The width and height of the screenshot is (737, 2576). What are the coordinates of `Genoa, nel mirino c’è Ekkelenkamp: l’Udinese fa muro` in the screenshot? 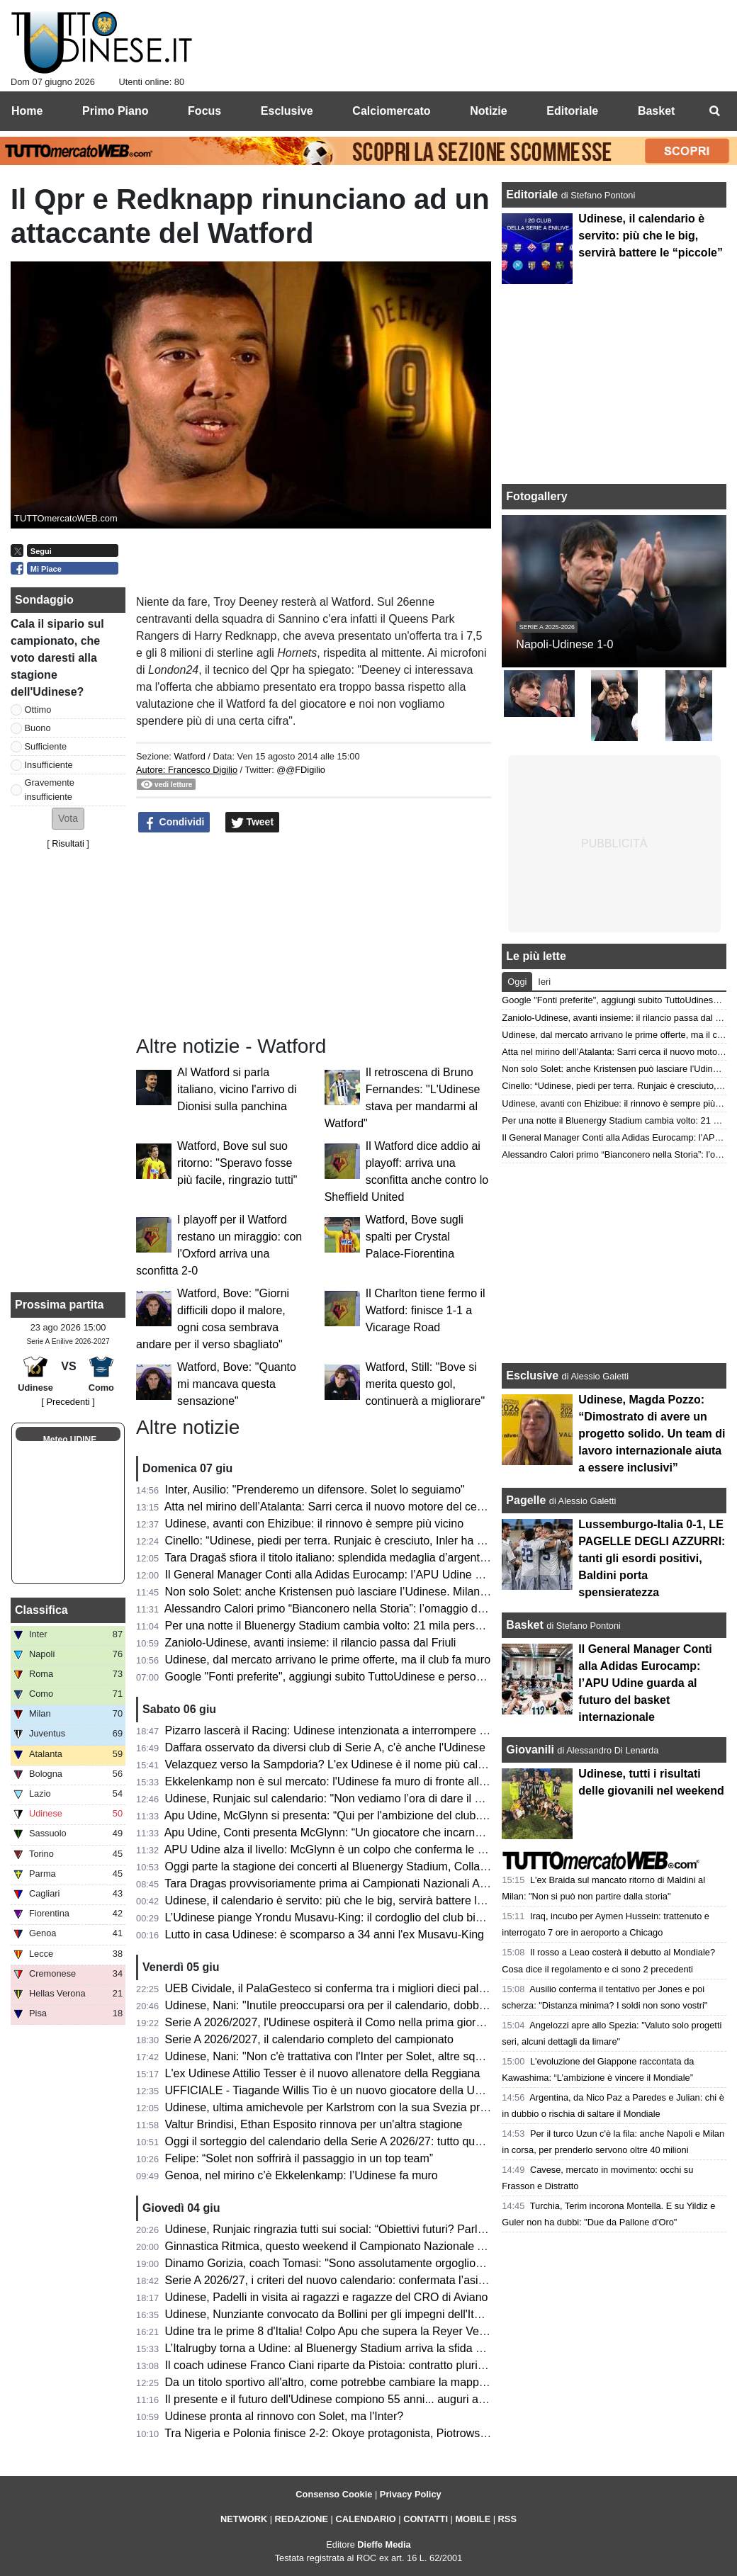 It's located at (301, 2175).